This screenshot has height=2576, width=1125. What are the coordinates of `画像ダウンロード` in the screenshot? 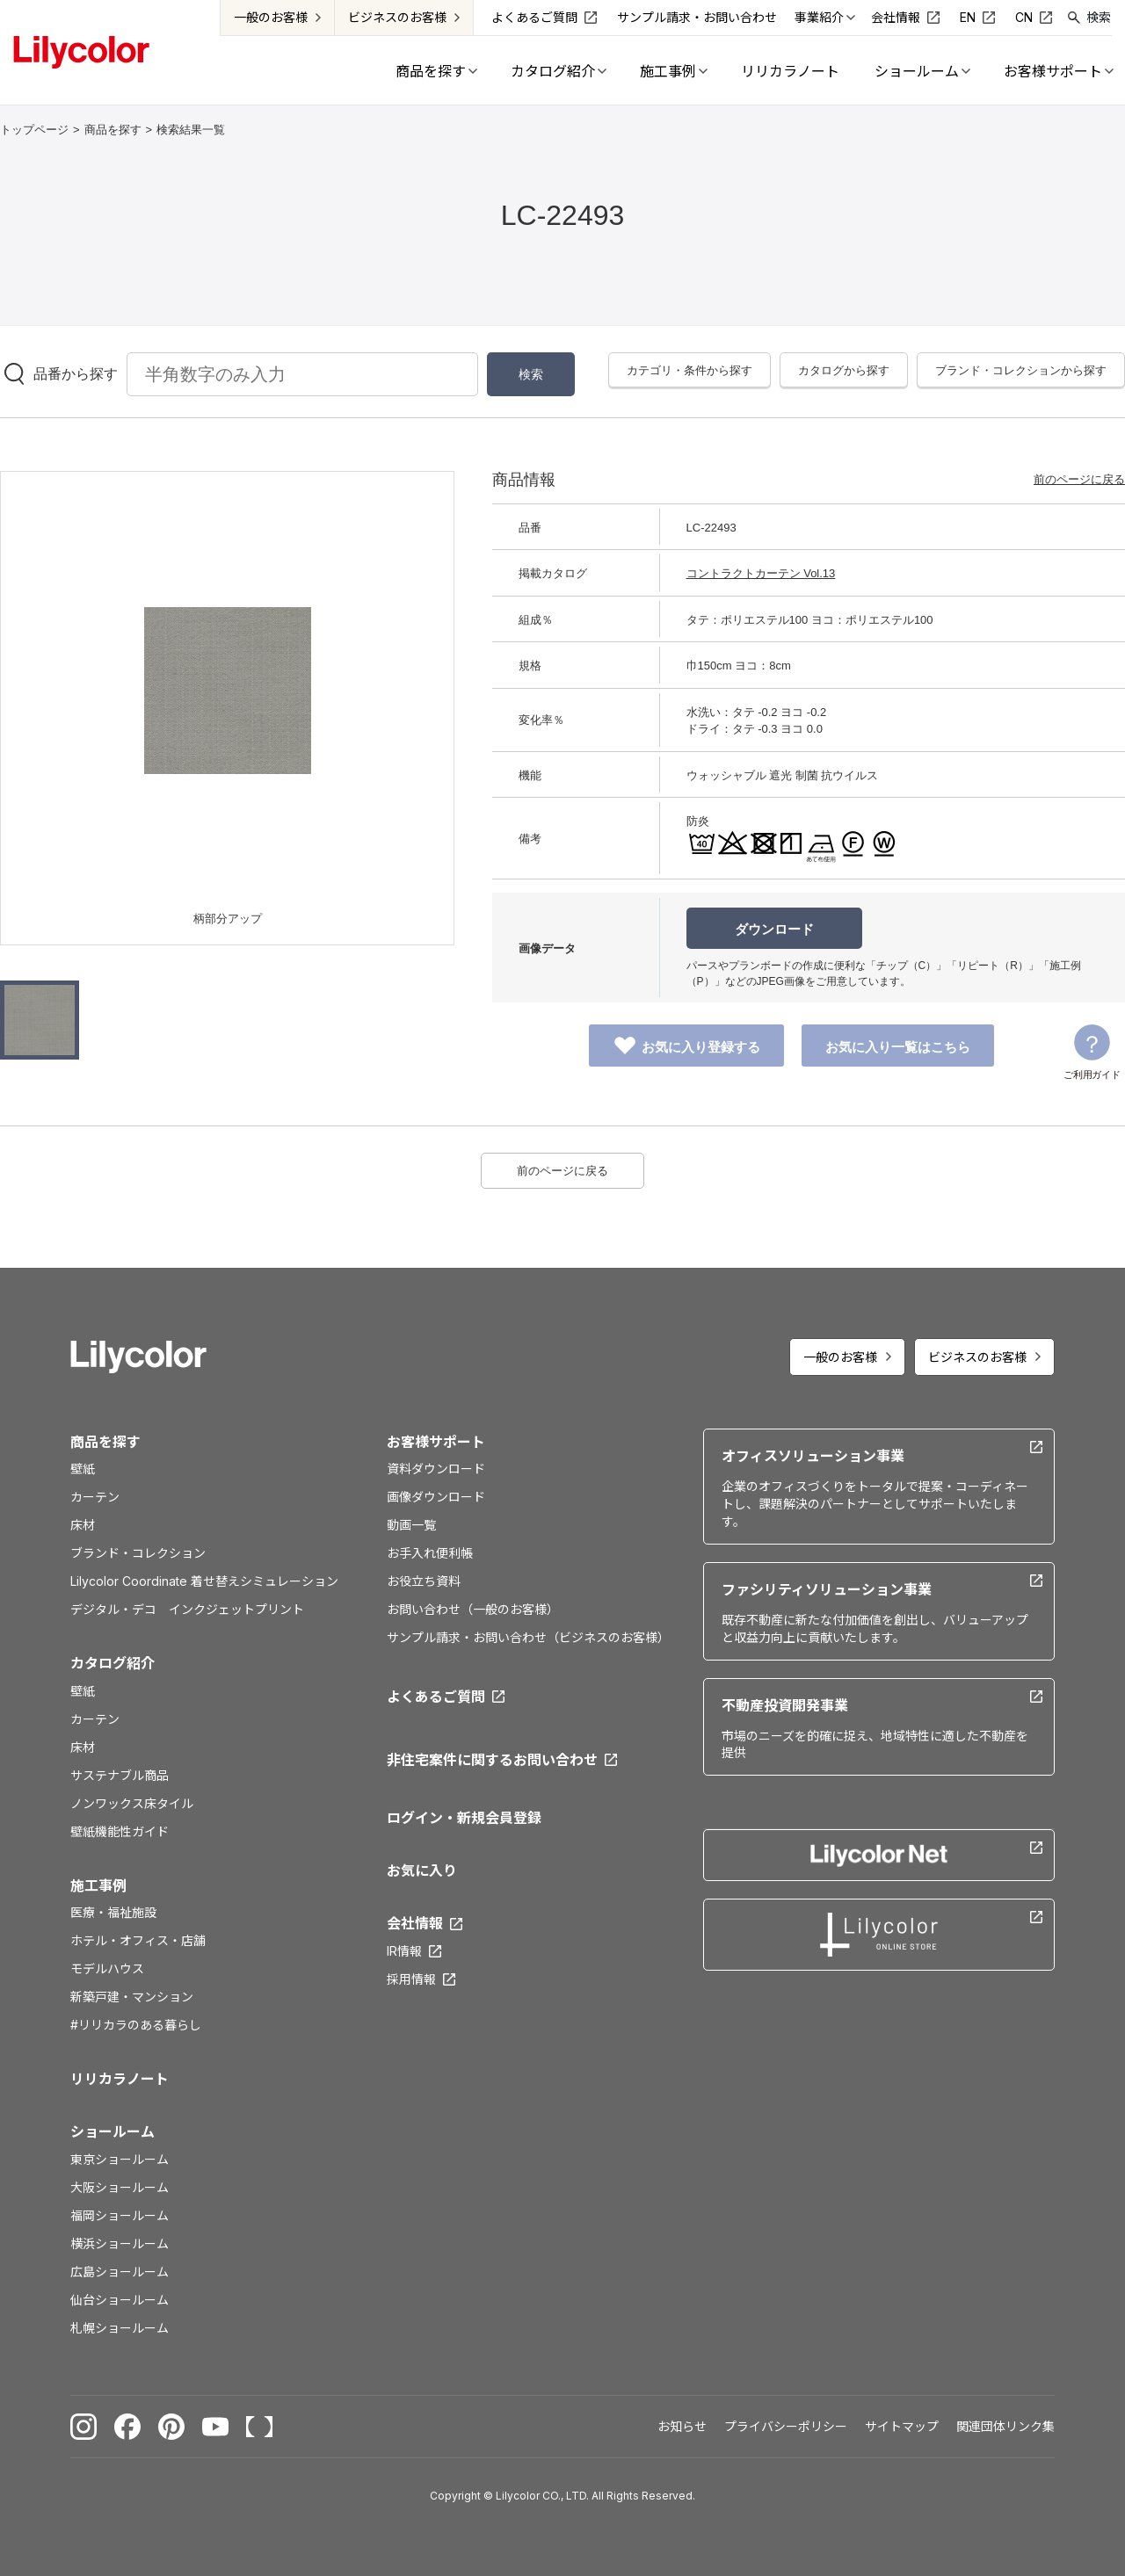 It's located at (436, 1496).